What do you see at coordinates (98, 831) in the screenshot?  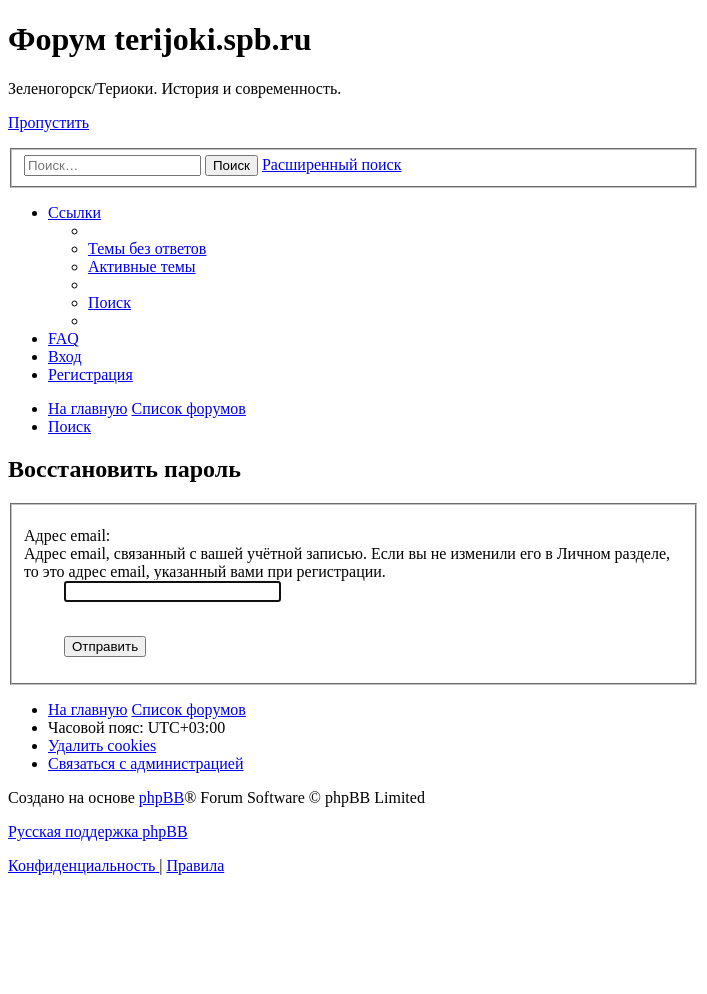 I see `Русская поддержка phpBB` at bounding box center [98, 831].